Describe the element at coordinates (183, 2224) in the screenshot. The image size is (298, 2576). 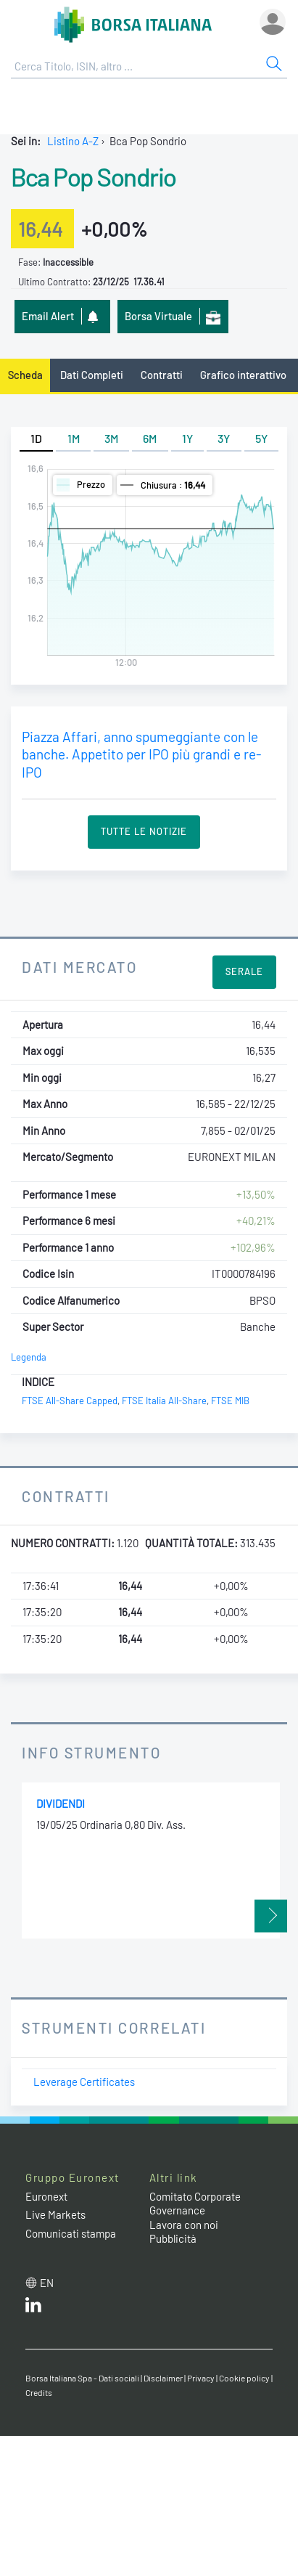
I see `Lavora con noi [Lavora con noi link]` at that location.